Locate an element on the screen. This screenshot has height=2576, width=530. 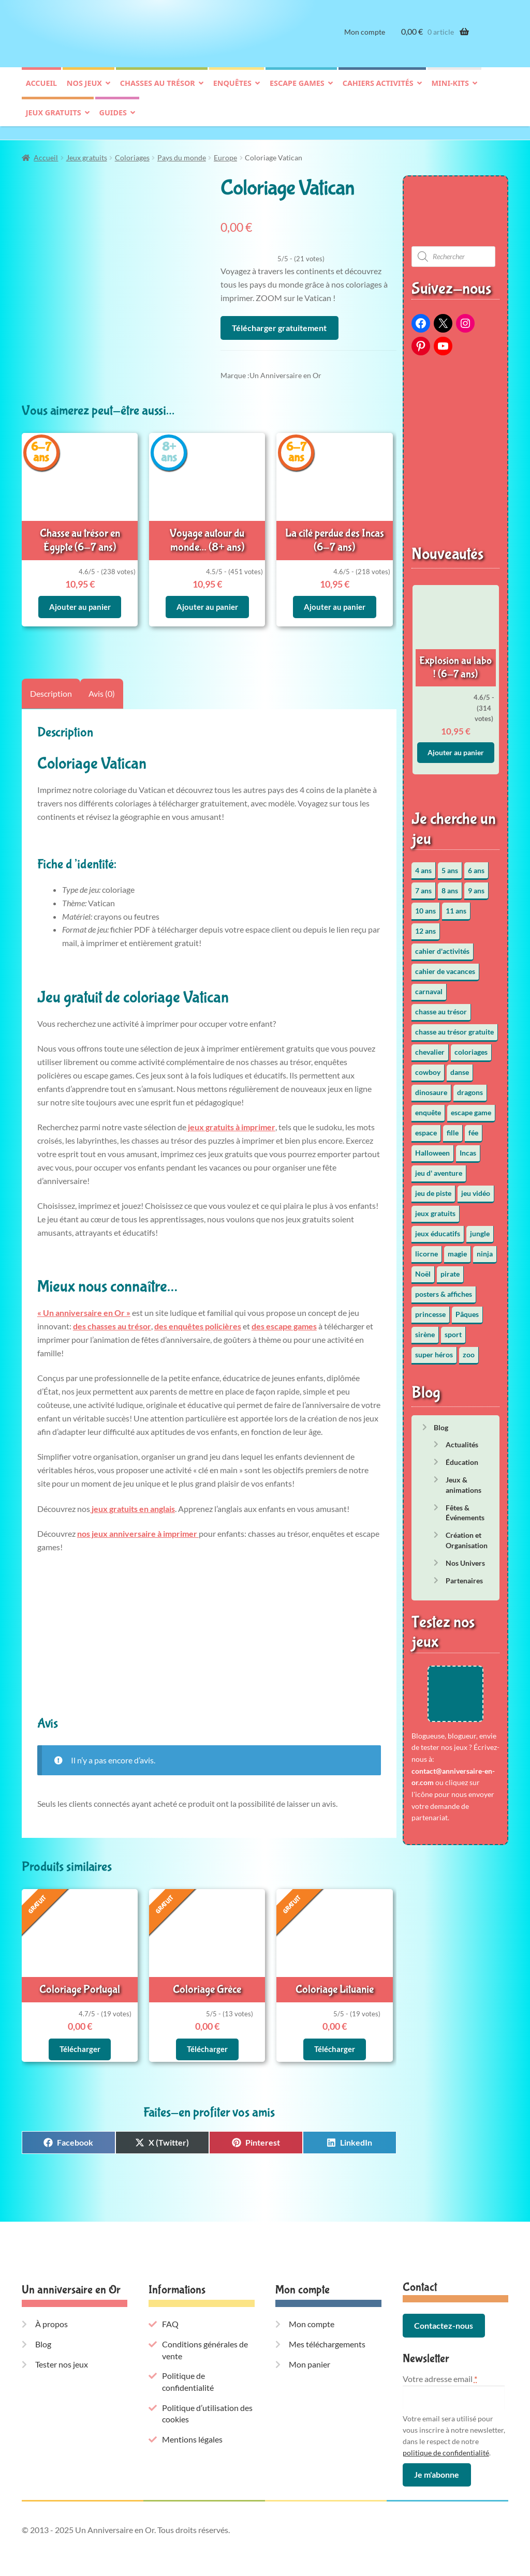
carnaval [carnaval (2 éléments)] is located at coordinates (429, 986).